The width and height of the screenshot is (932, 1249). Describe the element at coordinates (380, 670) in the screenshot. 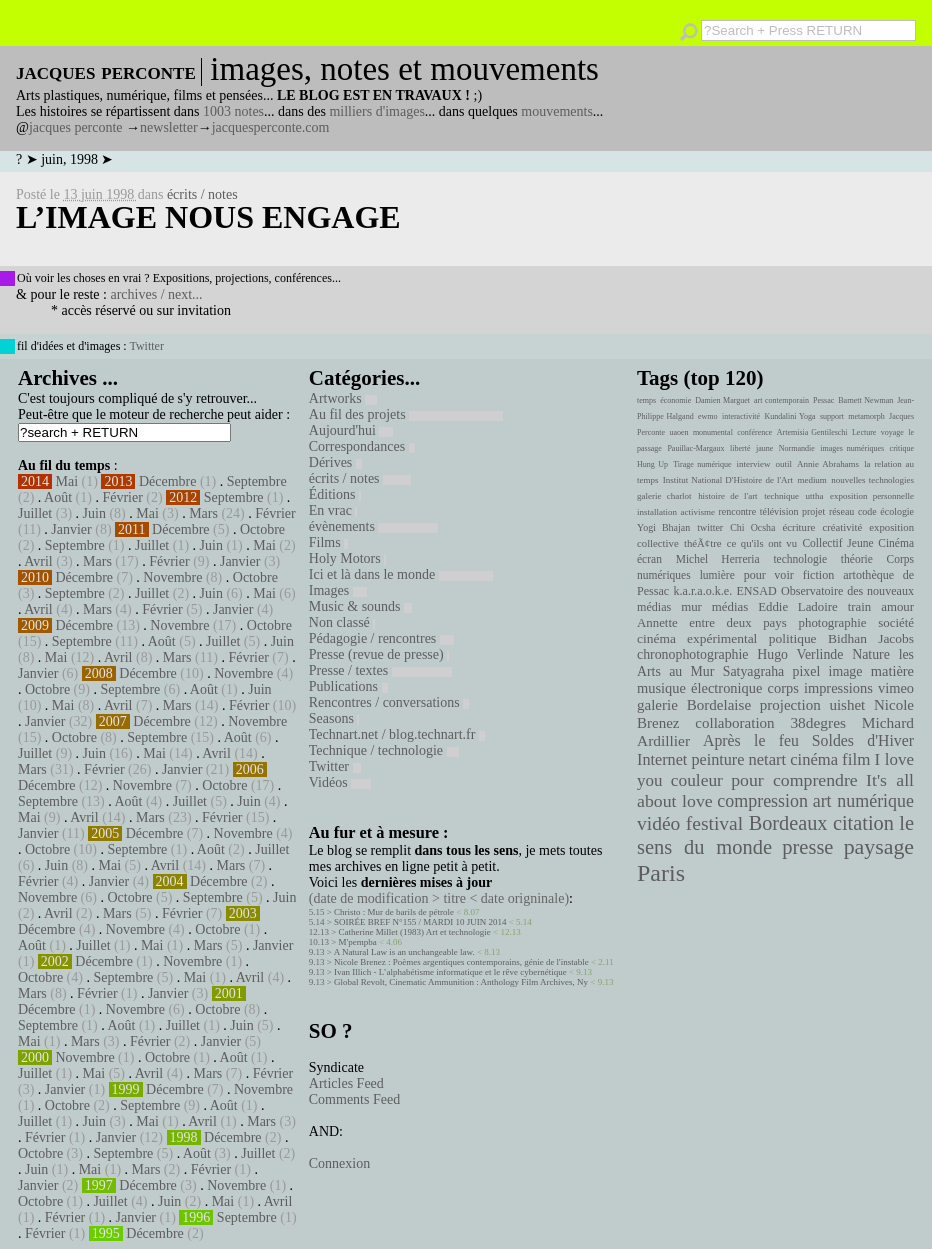

I see `Presse / textes` at that location.